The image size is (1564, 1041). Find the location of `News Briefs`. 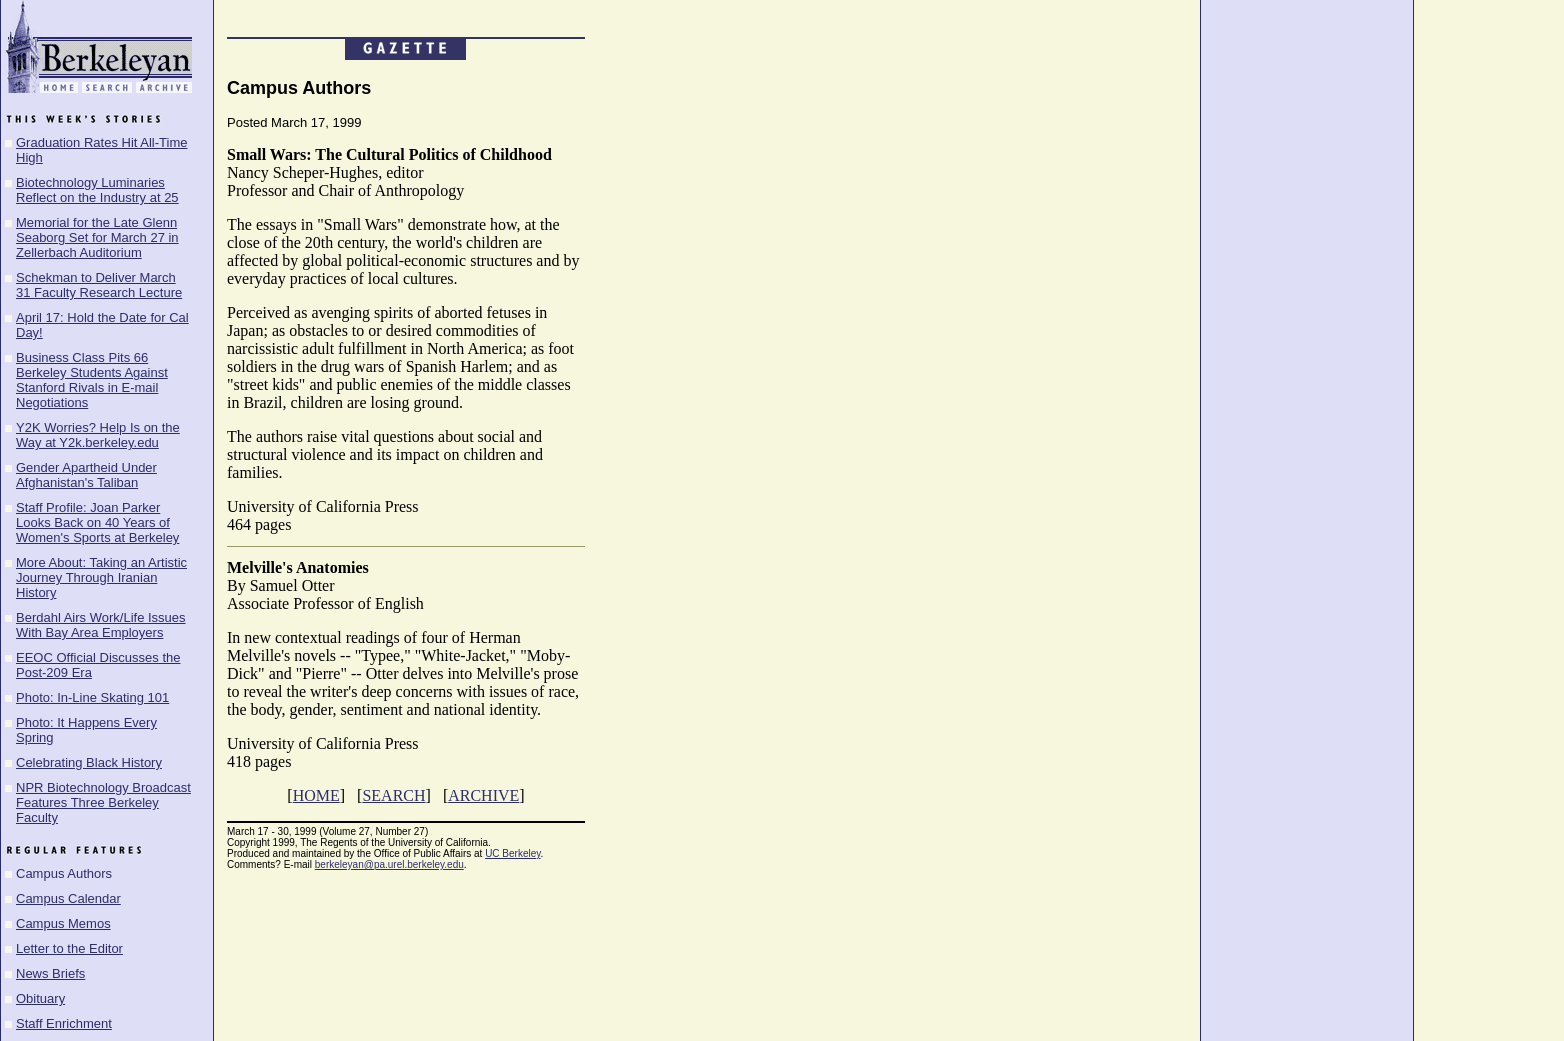

News Briefs is located at coordinates (50, 973).